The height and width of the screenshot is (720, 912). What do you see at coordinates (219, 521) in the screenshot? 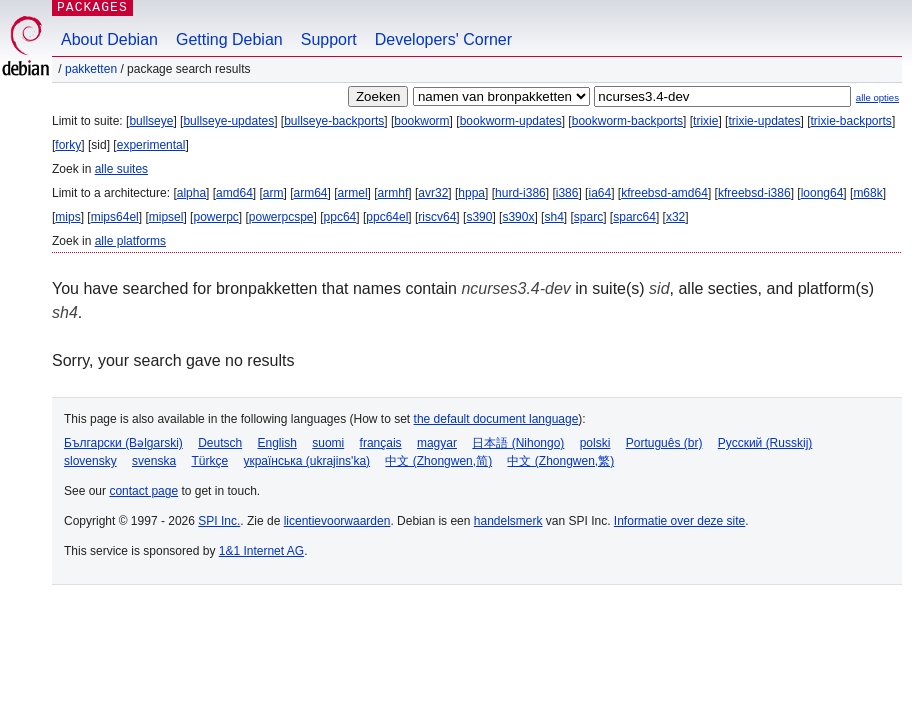
I see `SPI Inc.` at bounding box center [219, 521].